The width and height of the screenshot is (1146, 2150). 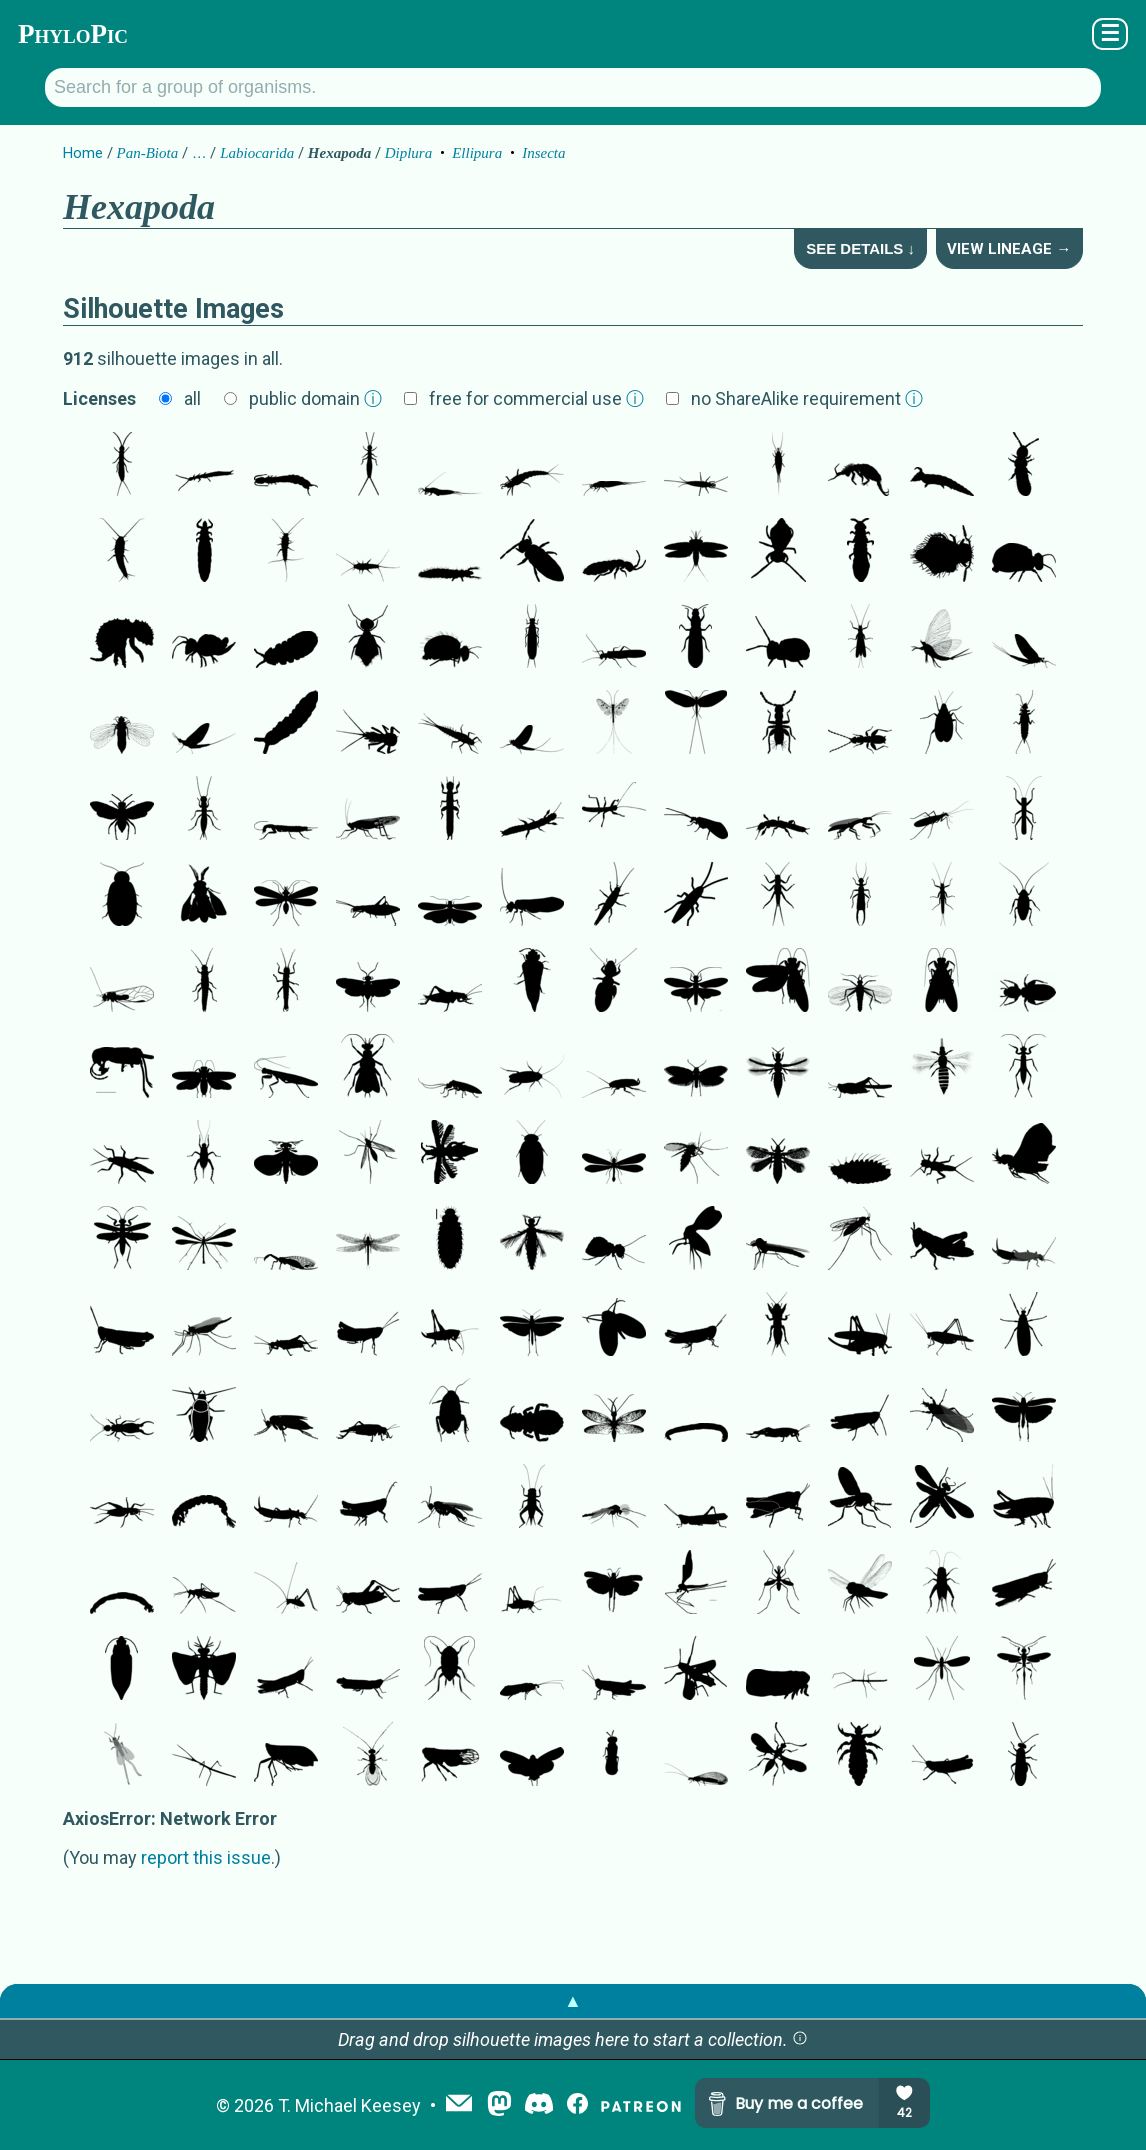 What do you see at coordinates (315, 398) in the screenshot?
I see `public domain` at bounding box center [315, 398].